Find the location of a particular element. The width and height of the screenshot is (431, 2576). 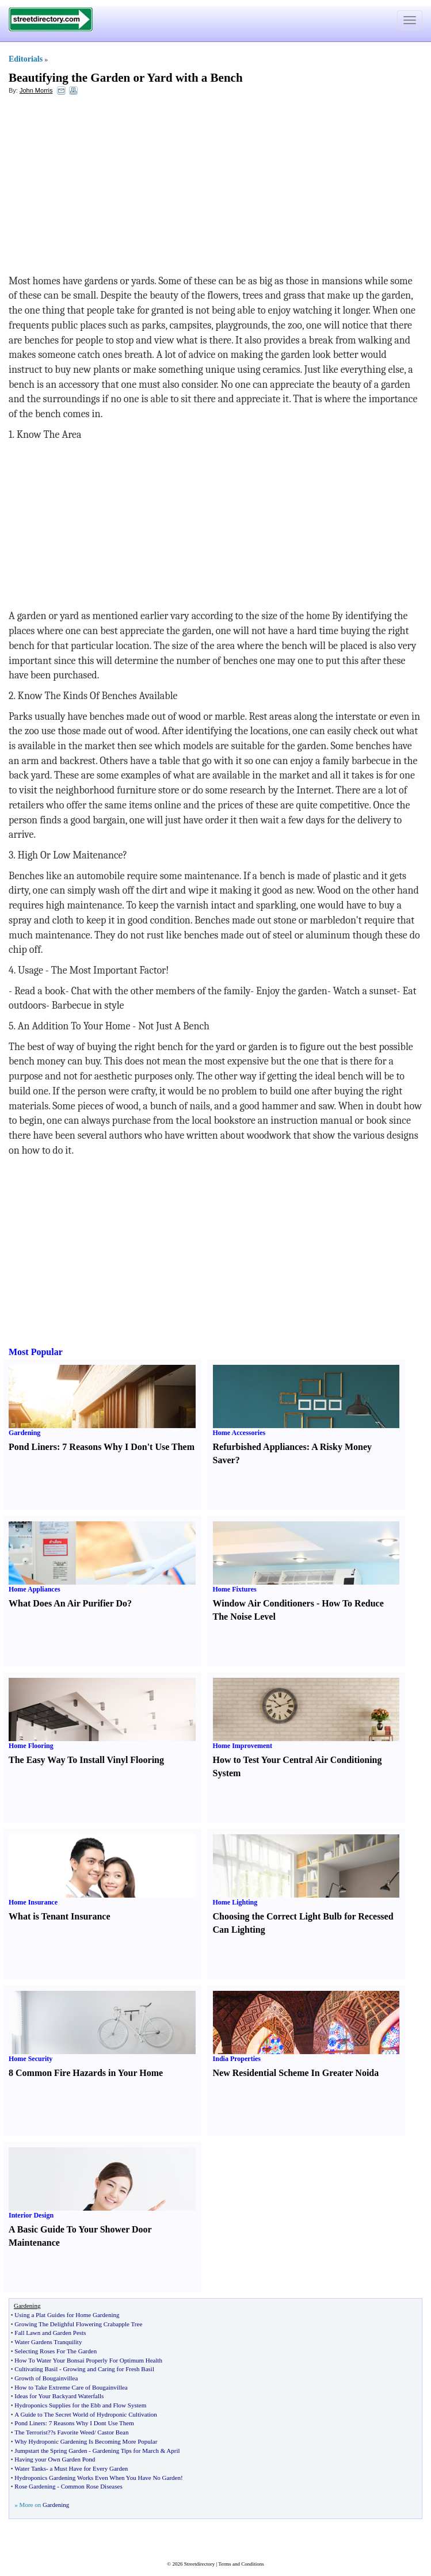

Hydroponics Supplies for the Ebb and Flow System is located at coordinates (80, 2405).